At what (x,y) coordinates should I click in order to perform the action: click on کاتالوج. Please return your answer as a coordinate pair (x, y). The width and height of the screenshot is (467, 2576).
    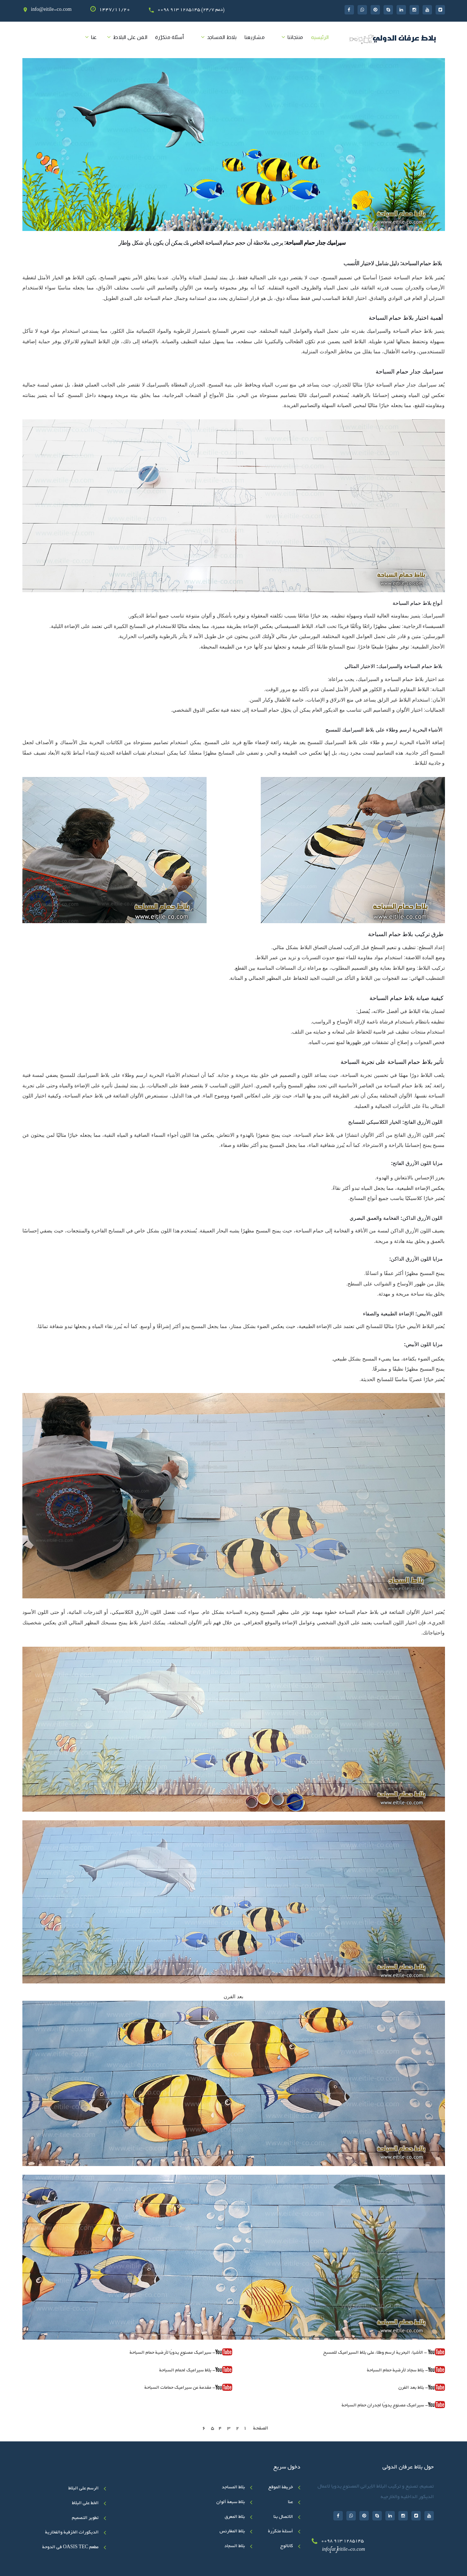
    Looking at the image, I should click on (286, 2546).